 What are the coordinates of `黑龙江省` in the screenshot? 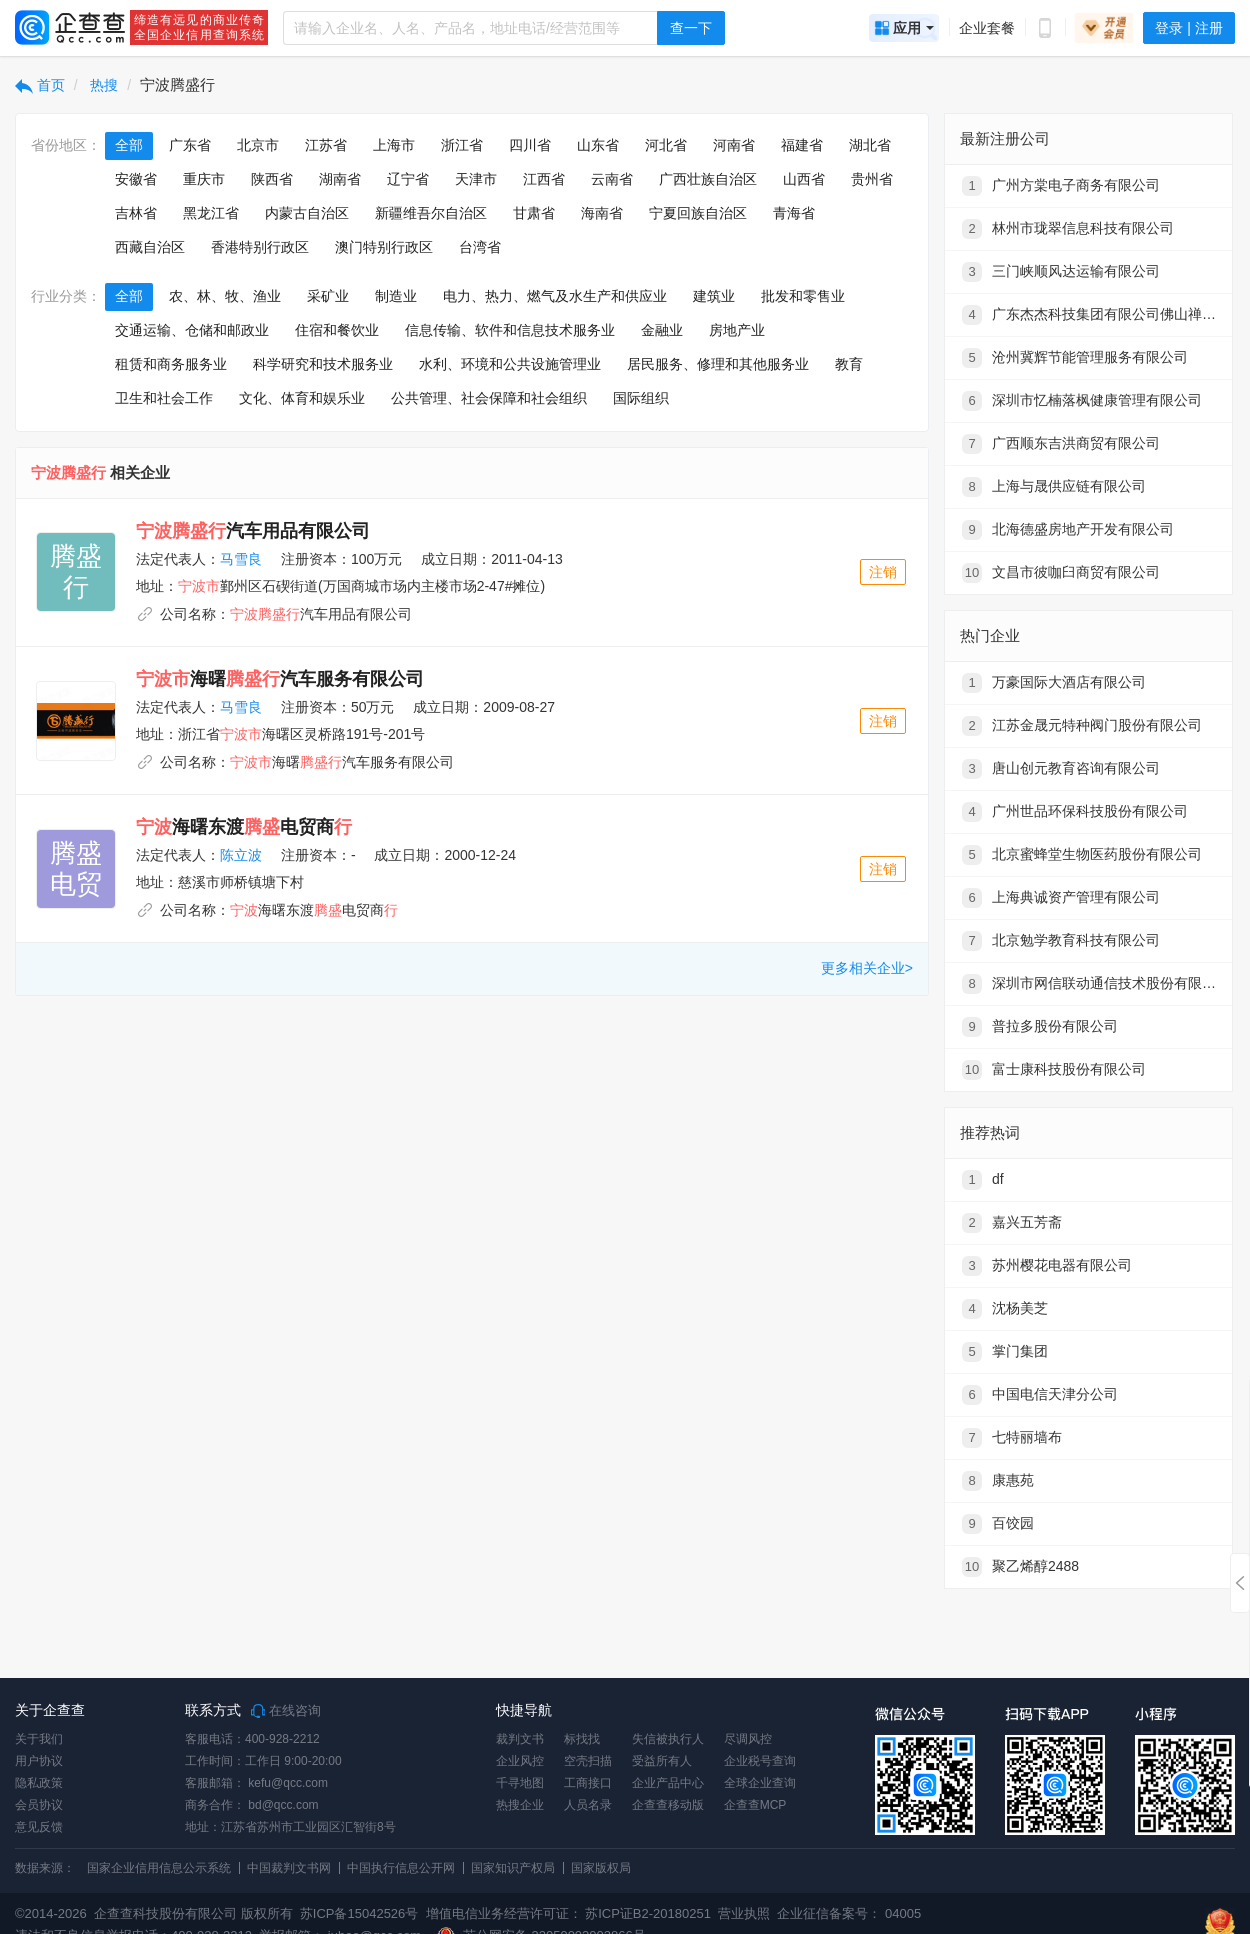 It's located at (211, 213).